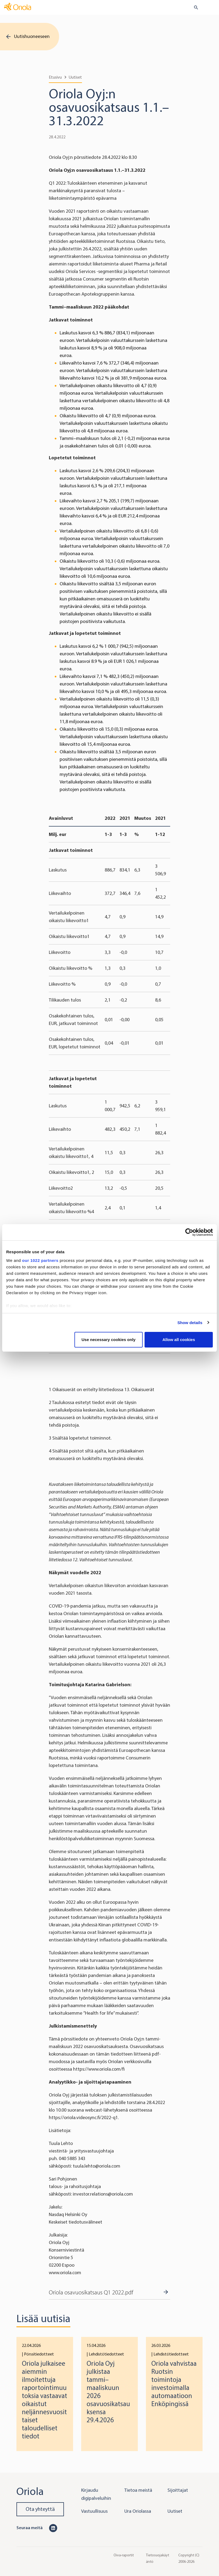  I want to click on Ura Oriolassa, so click(137, 2511).